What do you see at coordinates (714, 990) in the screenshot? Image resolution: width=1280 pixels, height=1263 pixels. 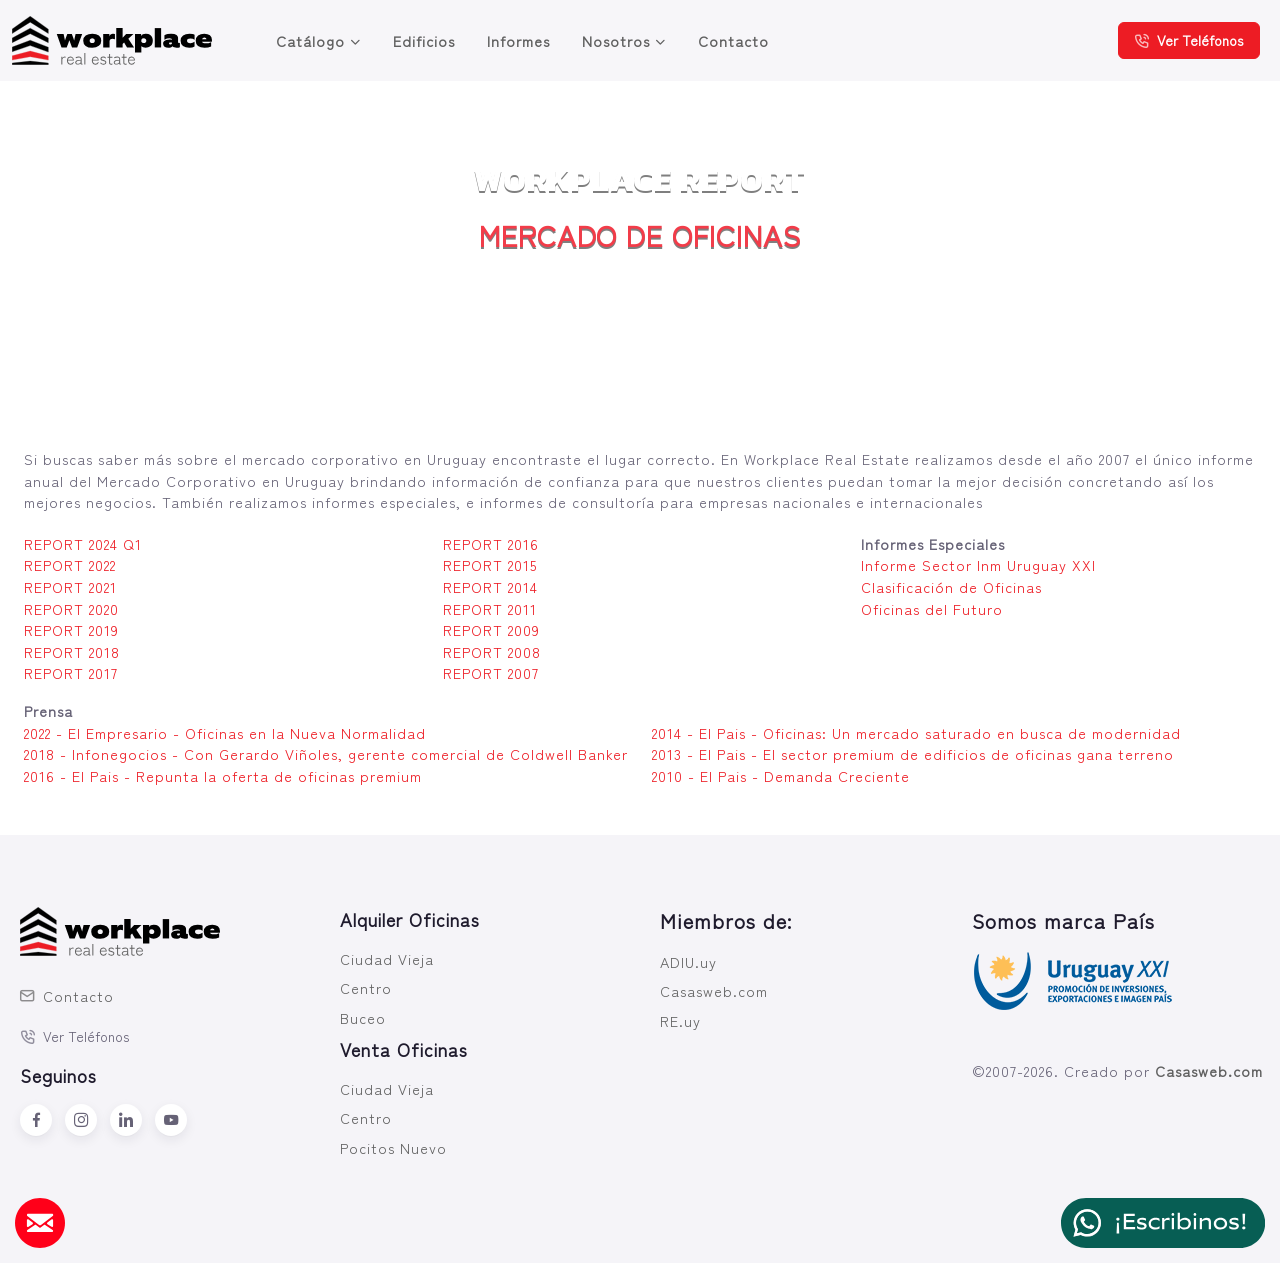 I see `Casasweb.com` at bounding box center [714, 990].